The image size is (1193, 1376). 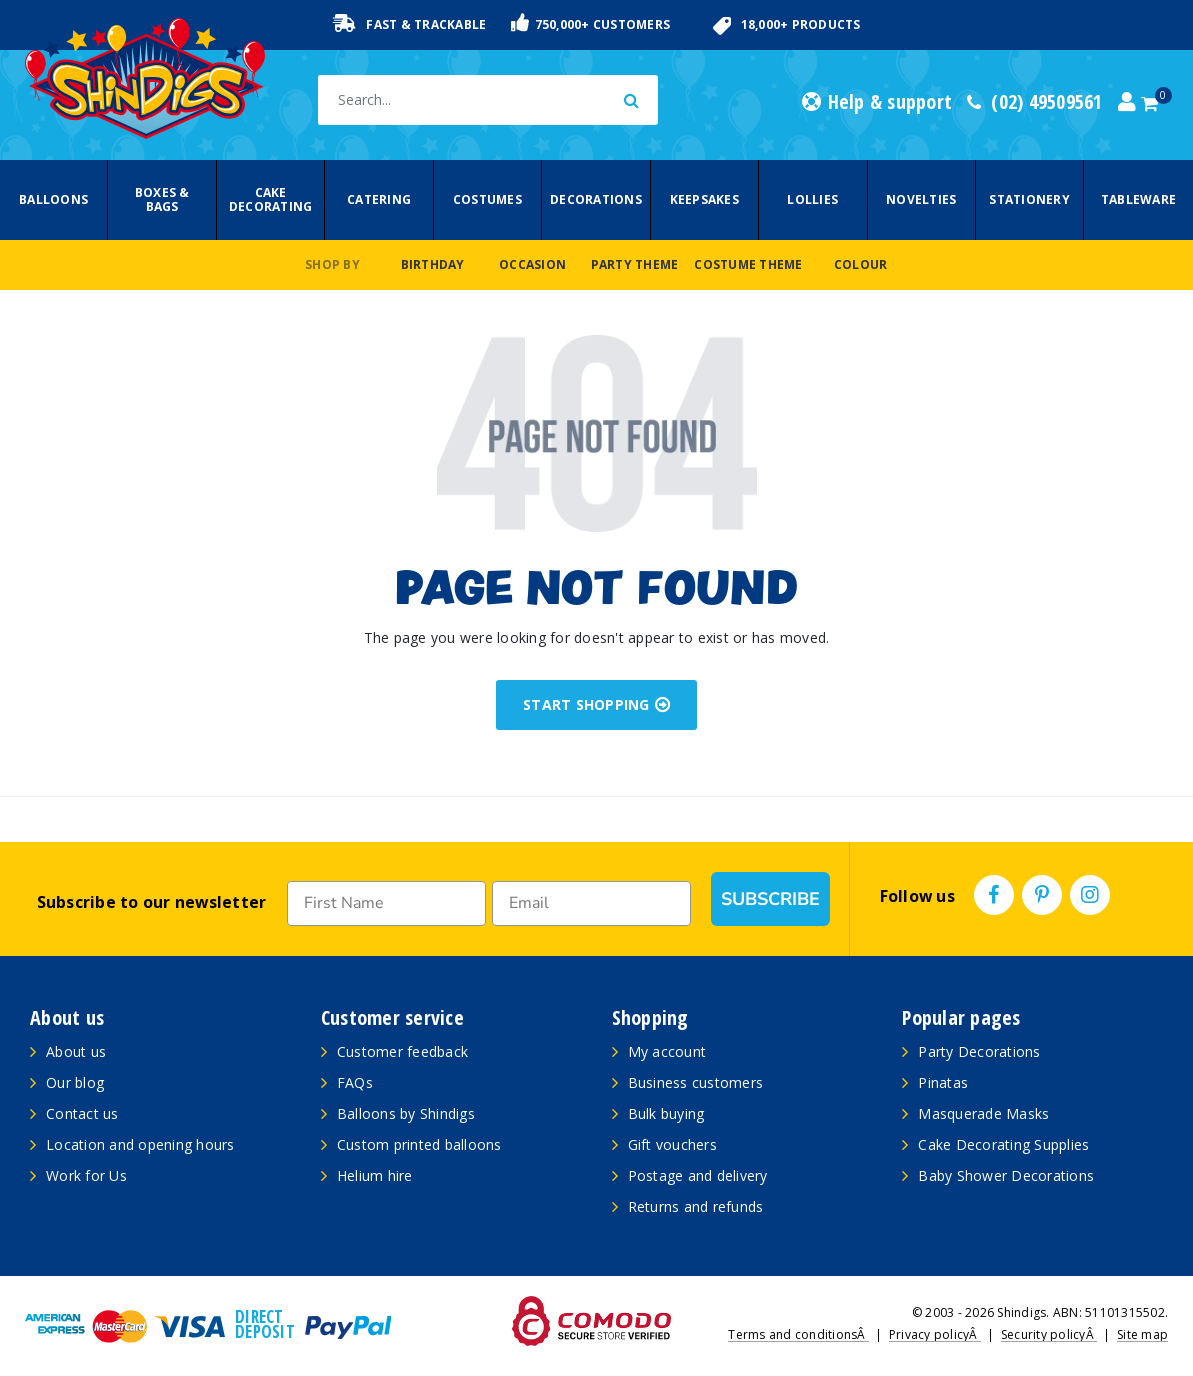 I want to click on Colour, so click(x=861, y=264).